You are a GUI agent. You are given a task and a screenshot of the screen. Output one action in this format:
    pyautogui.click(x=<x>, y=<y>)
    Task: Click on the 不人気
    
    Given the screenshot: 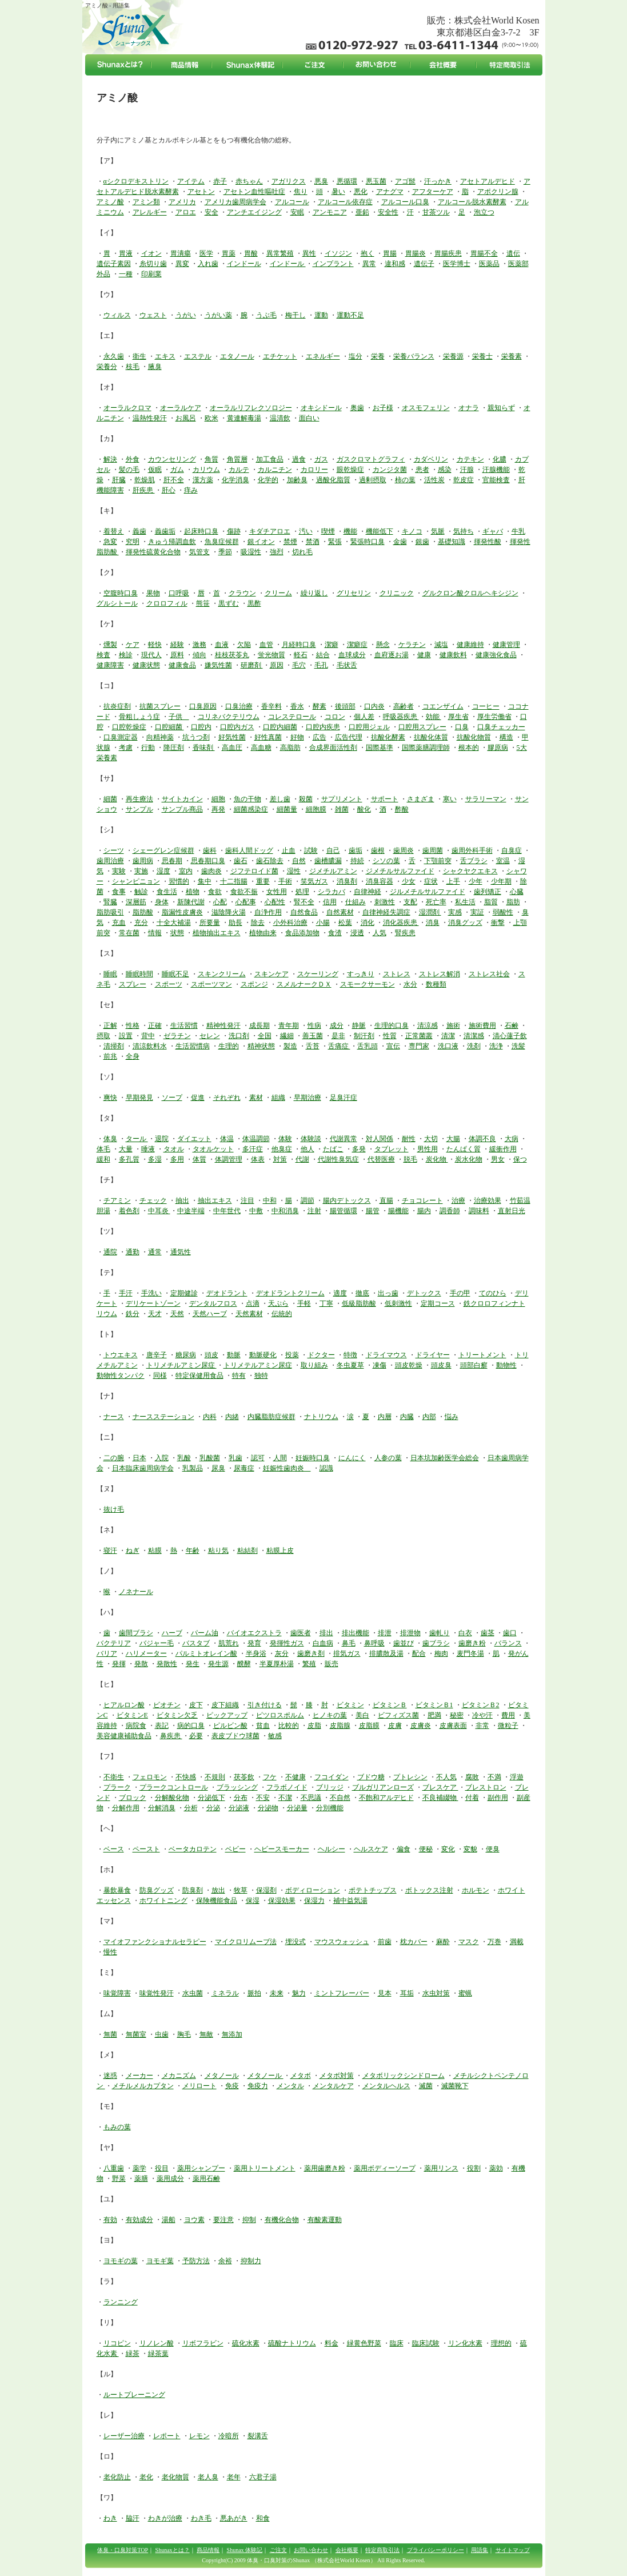 What is the action you would take?
    pyautogui.click(x=446, y=1777)
    